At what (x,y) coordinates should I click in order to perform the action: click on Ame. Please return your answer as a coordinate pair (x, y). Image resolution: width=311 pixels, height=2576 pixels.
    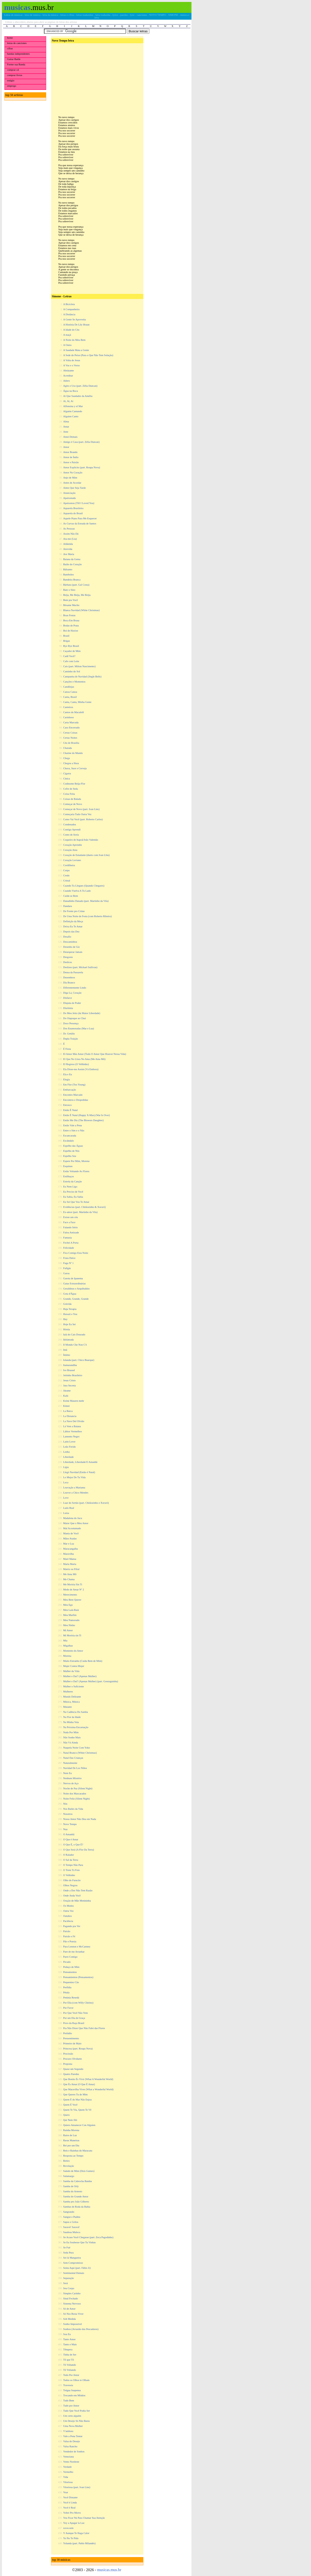
    Looking at the image, I should click on (65, 431).